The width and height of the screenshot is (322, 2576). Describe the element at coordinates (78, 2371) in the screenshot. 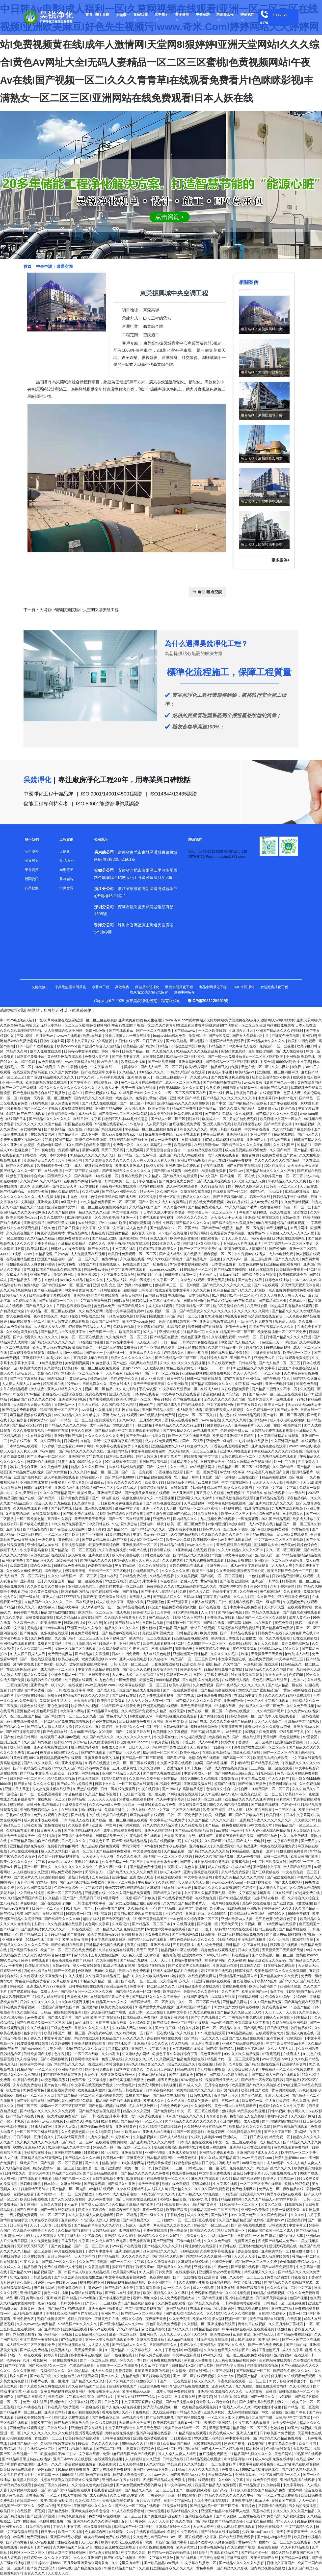

I see `久久99热精品` at that location.